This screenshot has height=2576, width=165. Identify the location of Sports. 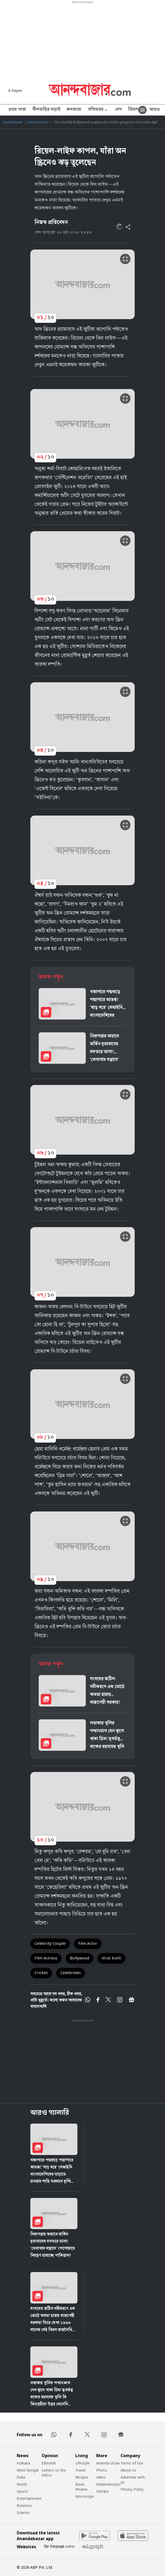
(22, 2491).